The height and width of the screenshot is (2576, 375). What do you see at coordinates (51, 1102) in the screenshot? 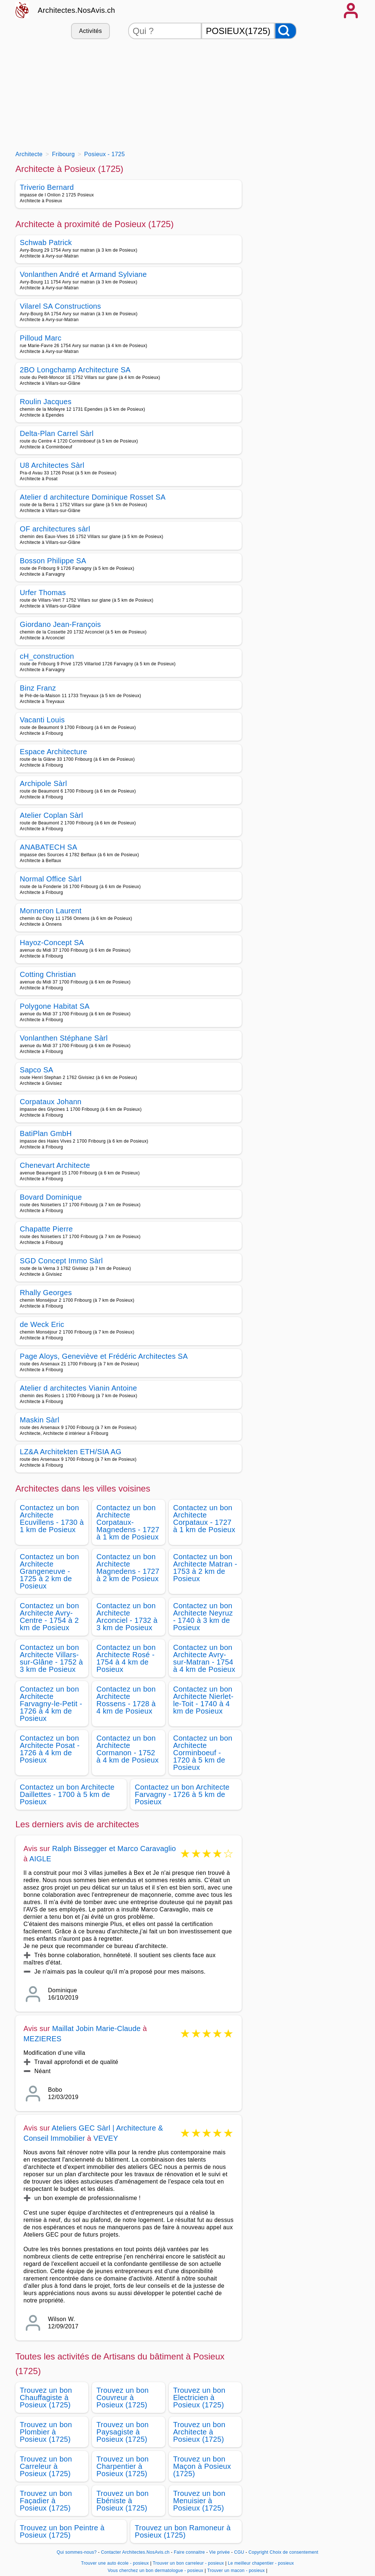
I see `Corpataux Johann` at bounding box center [51, 1102].